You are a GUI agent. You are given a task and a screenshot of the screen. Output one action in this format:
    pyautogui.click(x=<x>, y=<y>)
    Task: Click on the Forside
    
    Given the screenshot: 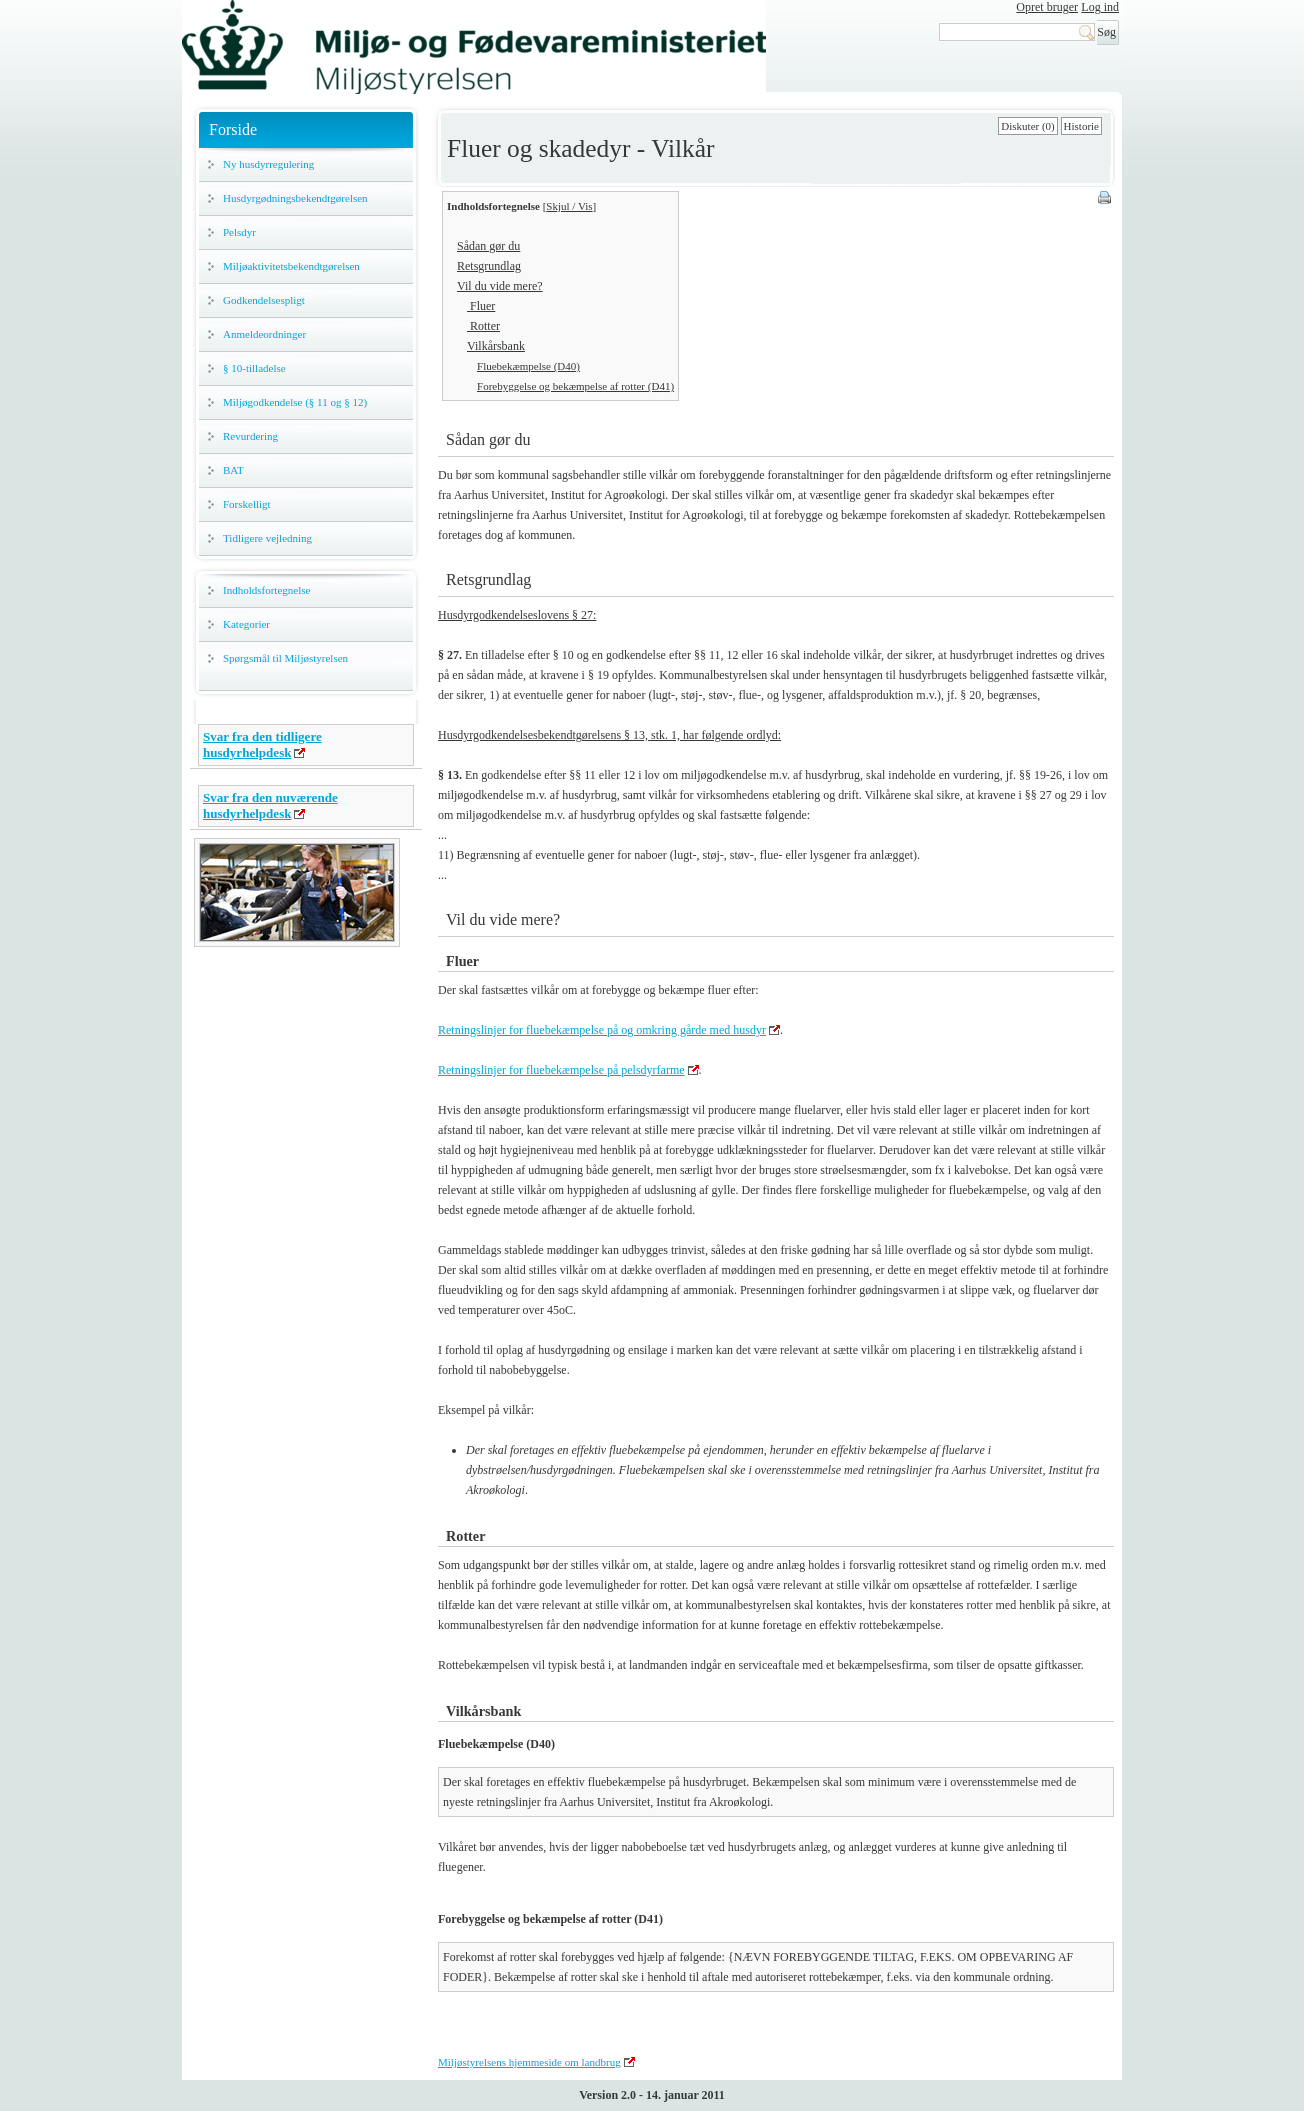 What is the action you would take?
    pyautogui.click(x=233, y=129)
    